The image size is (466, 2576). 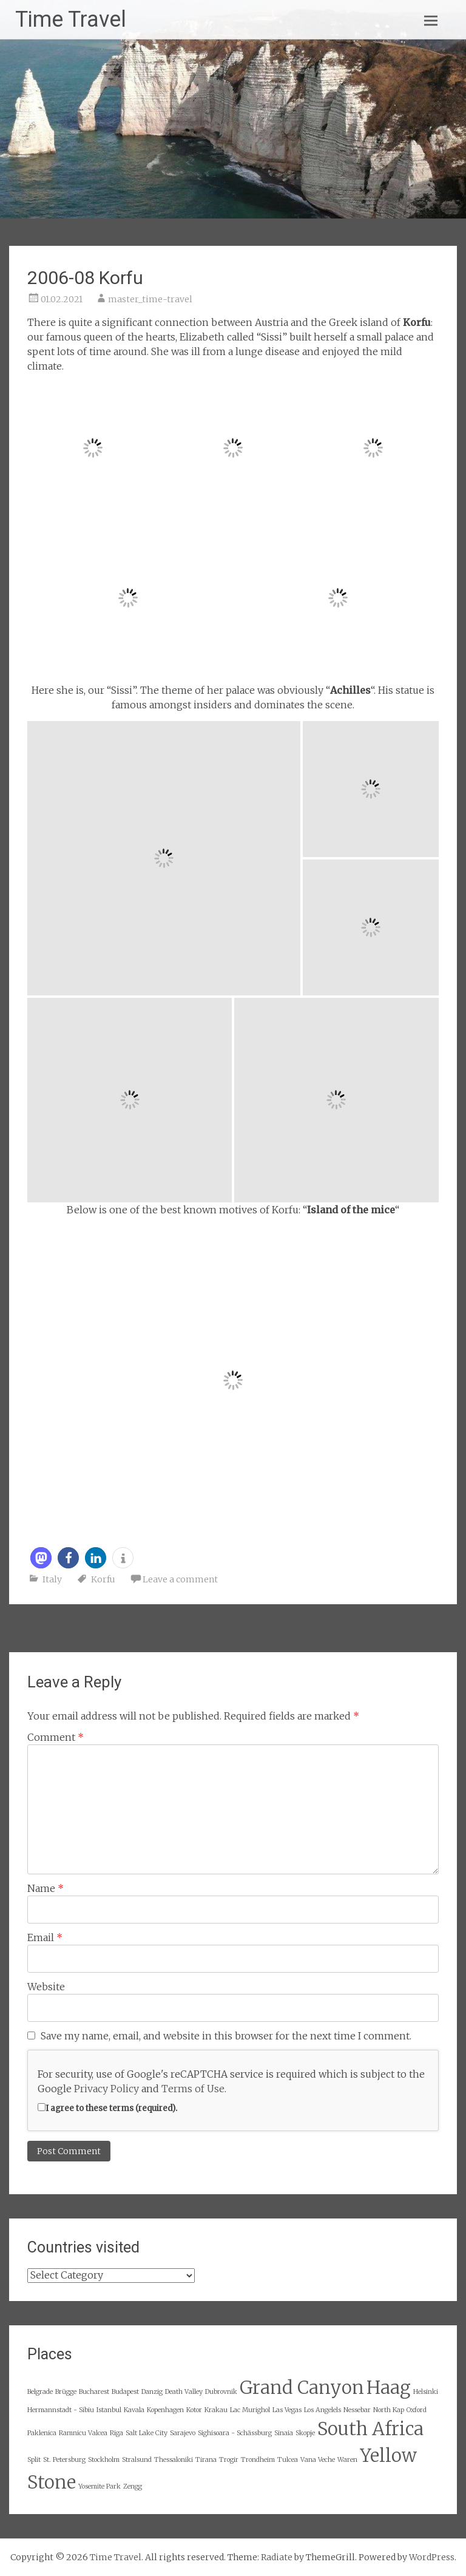 I want to click on Sighisoara - Schässburg [Sighisoara - Schässburg (2 items)], so click(x=235, y=2433).